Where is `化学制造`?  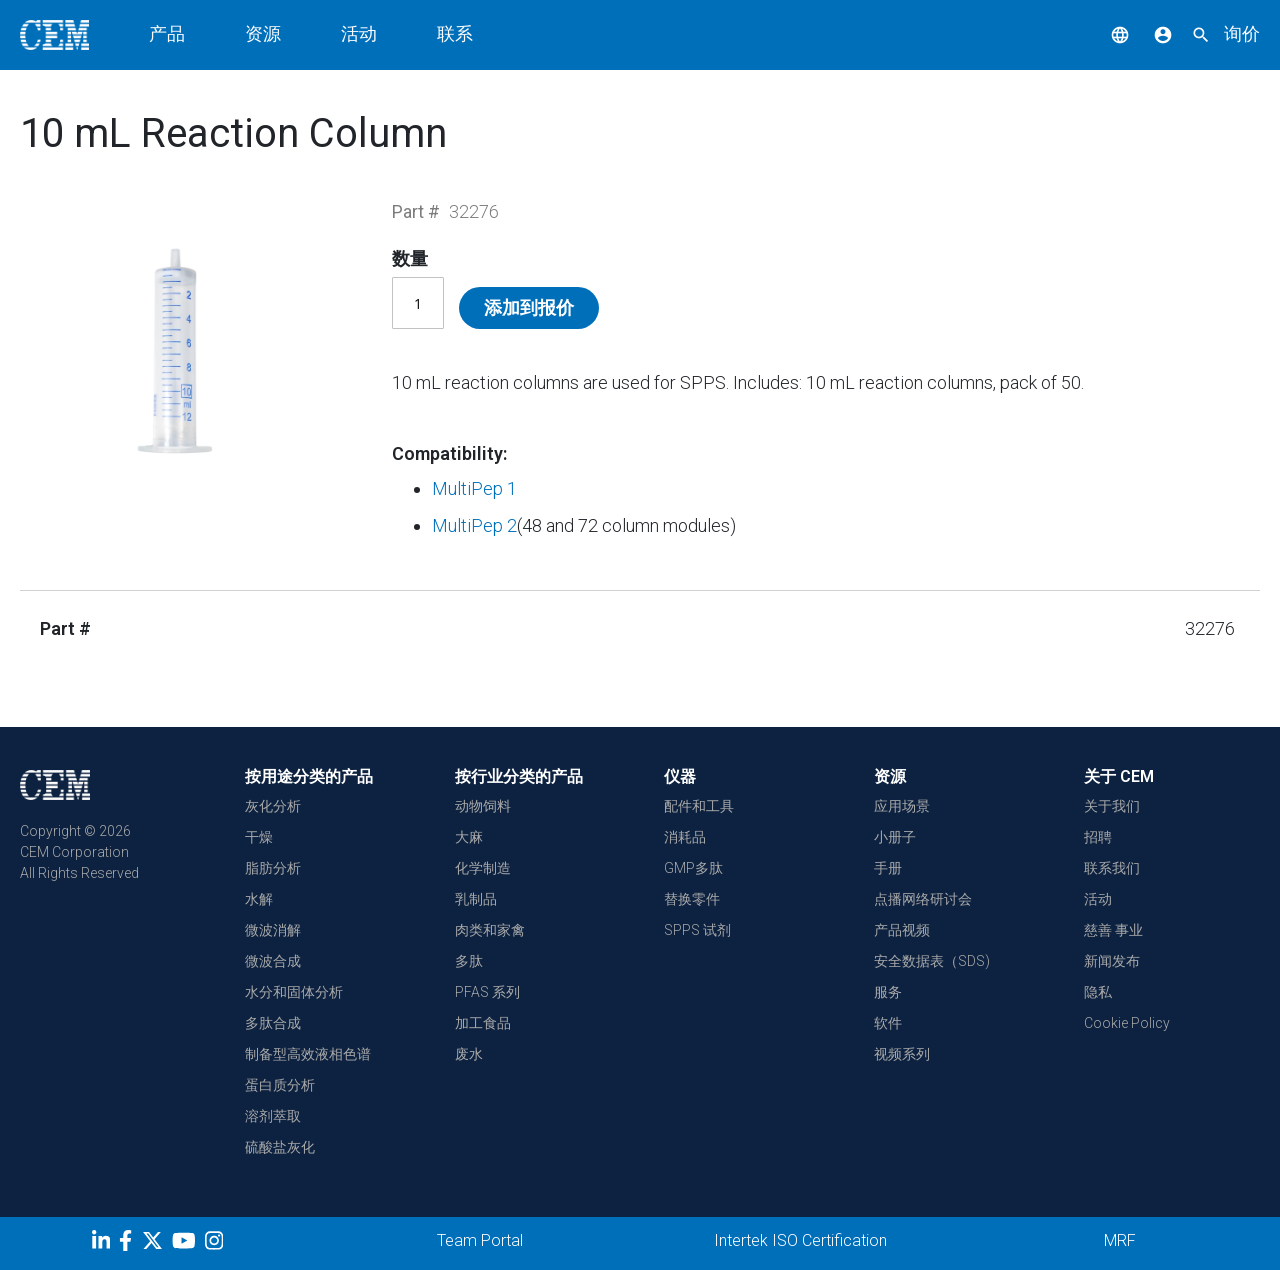
化学制造 is located at coordinates (483, 868).